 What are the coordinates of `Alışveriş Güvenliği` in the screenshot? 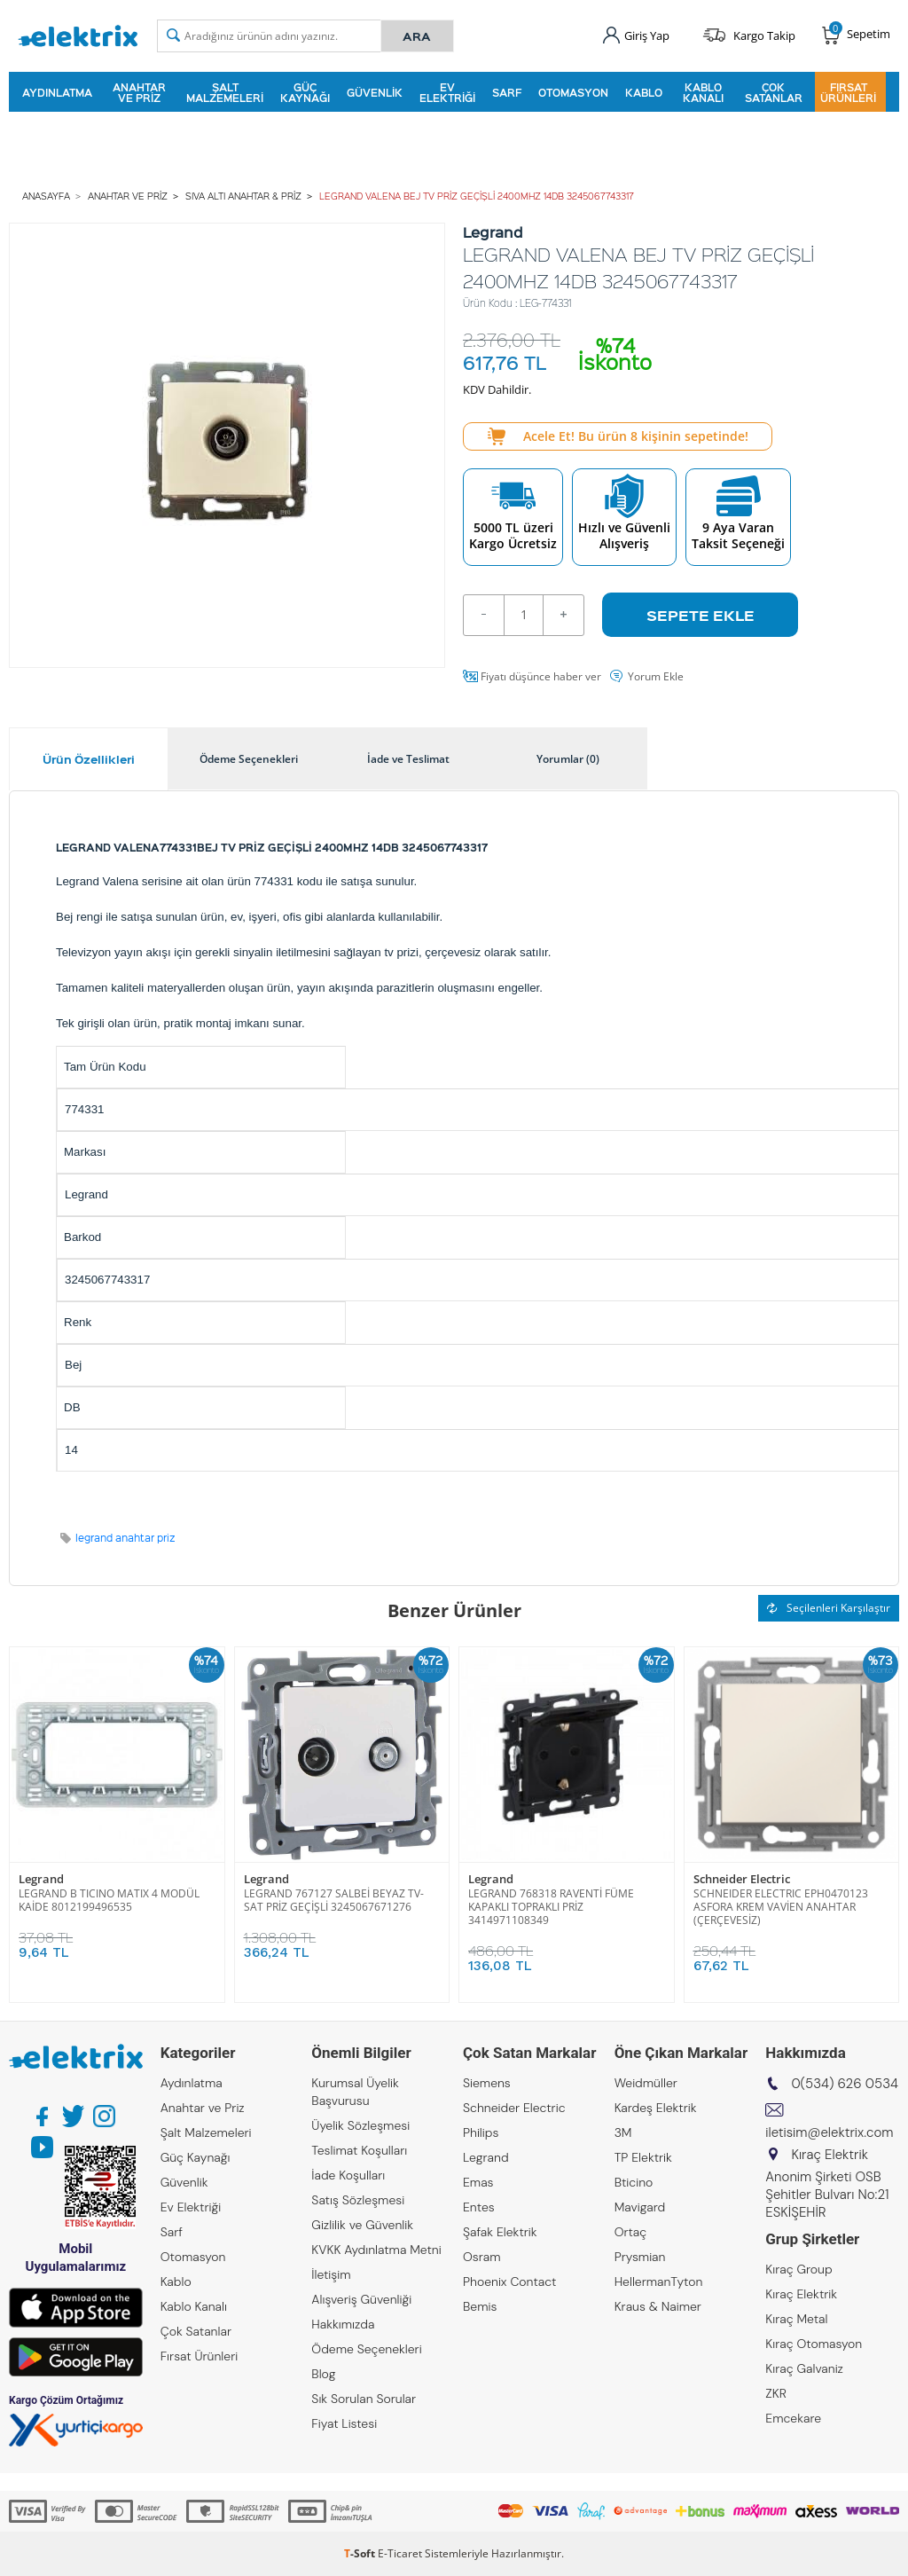 It's located at (361, 2299).